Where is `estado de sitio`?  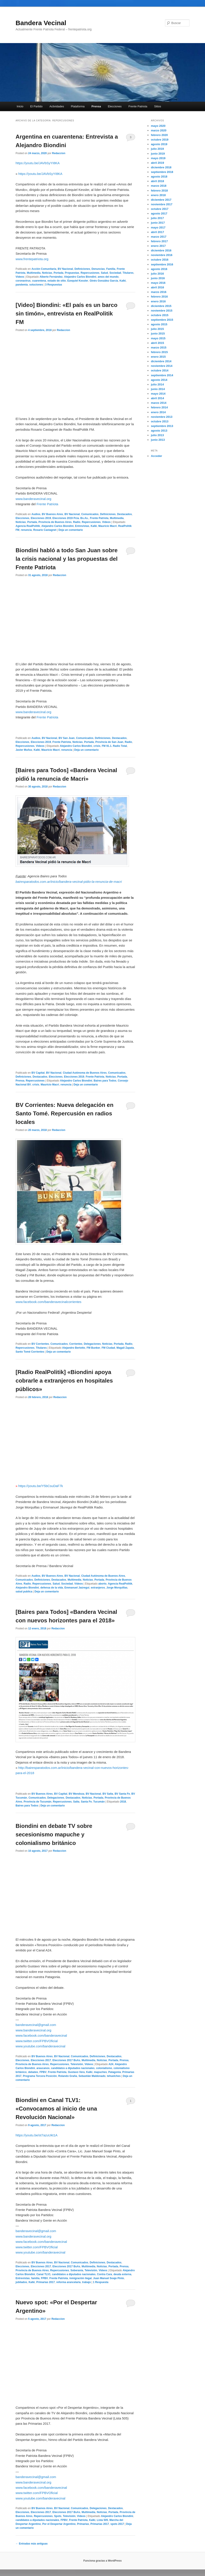 estado de sitio is located at coordinates (56, 280).